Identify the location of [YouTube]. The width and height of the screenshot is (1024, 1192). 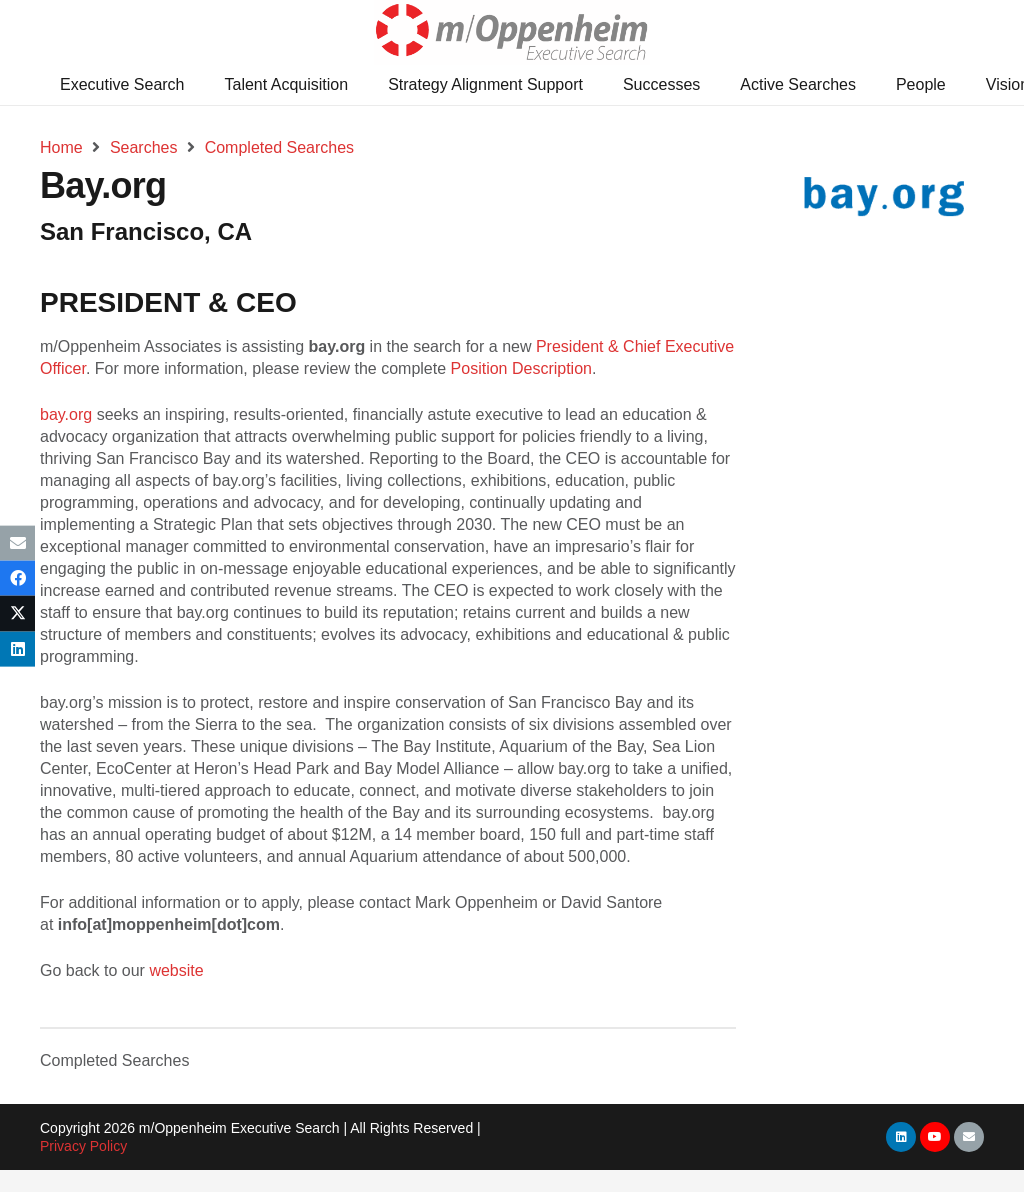
(935, 1137).